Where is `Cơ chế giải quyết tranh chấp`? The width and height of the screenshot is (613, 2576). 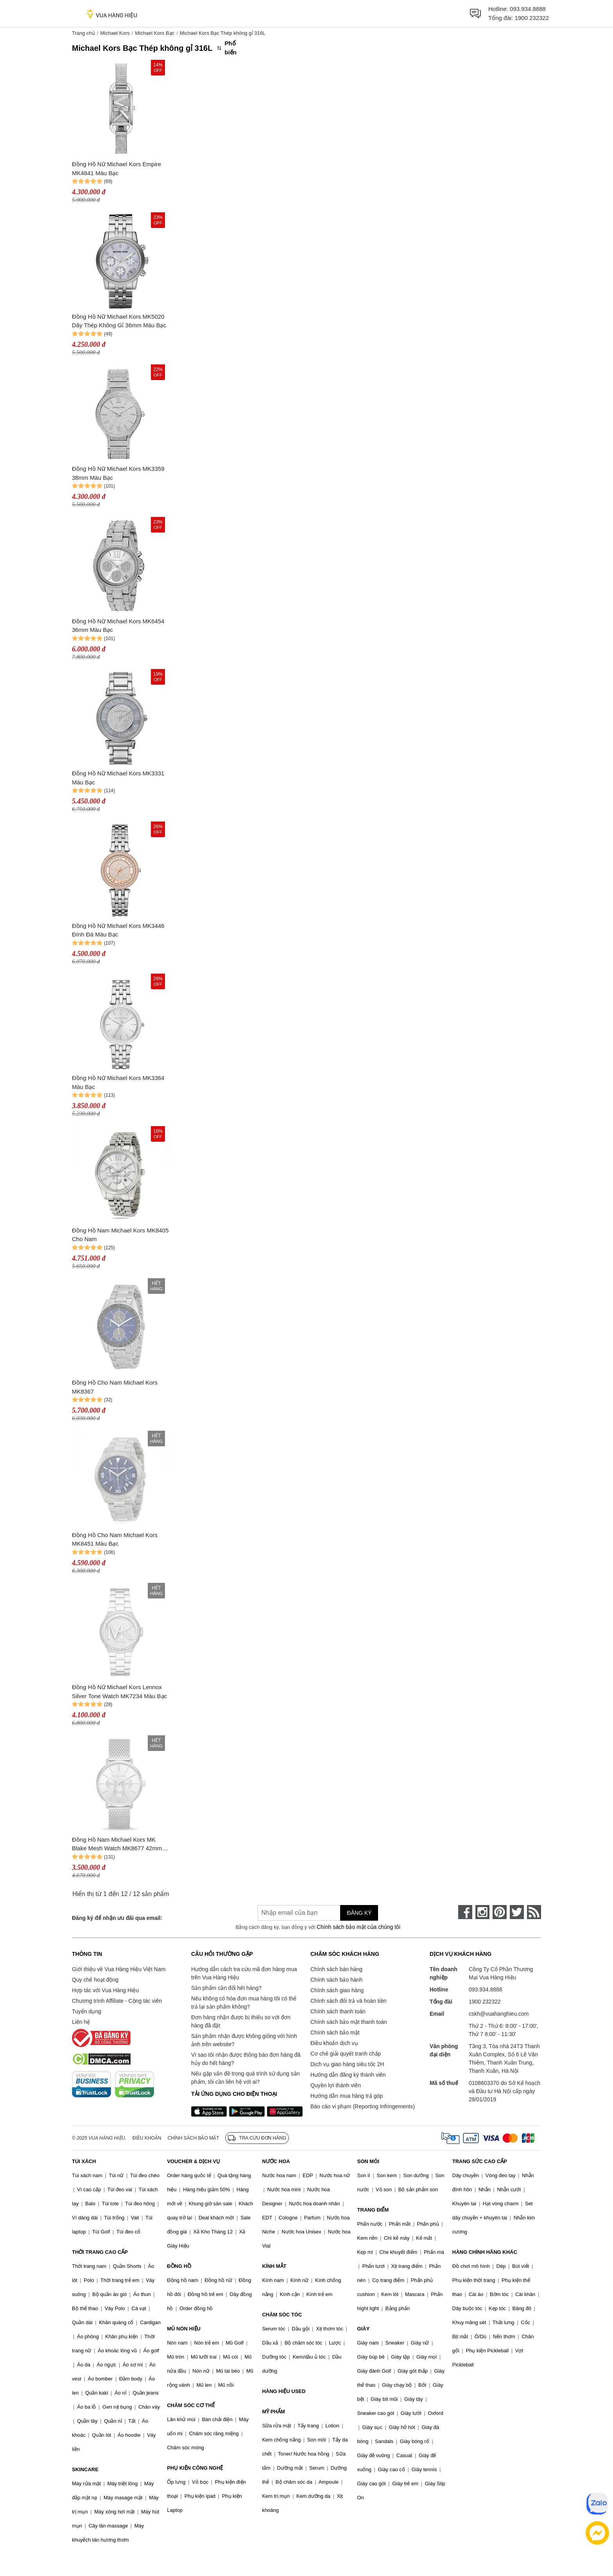 Cơ chế giải quyết tranh chấp is located at coordinates (345, 2053).